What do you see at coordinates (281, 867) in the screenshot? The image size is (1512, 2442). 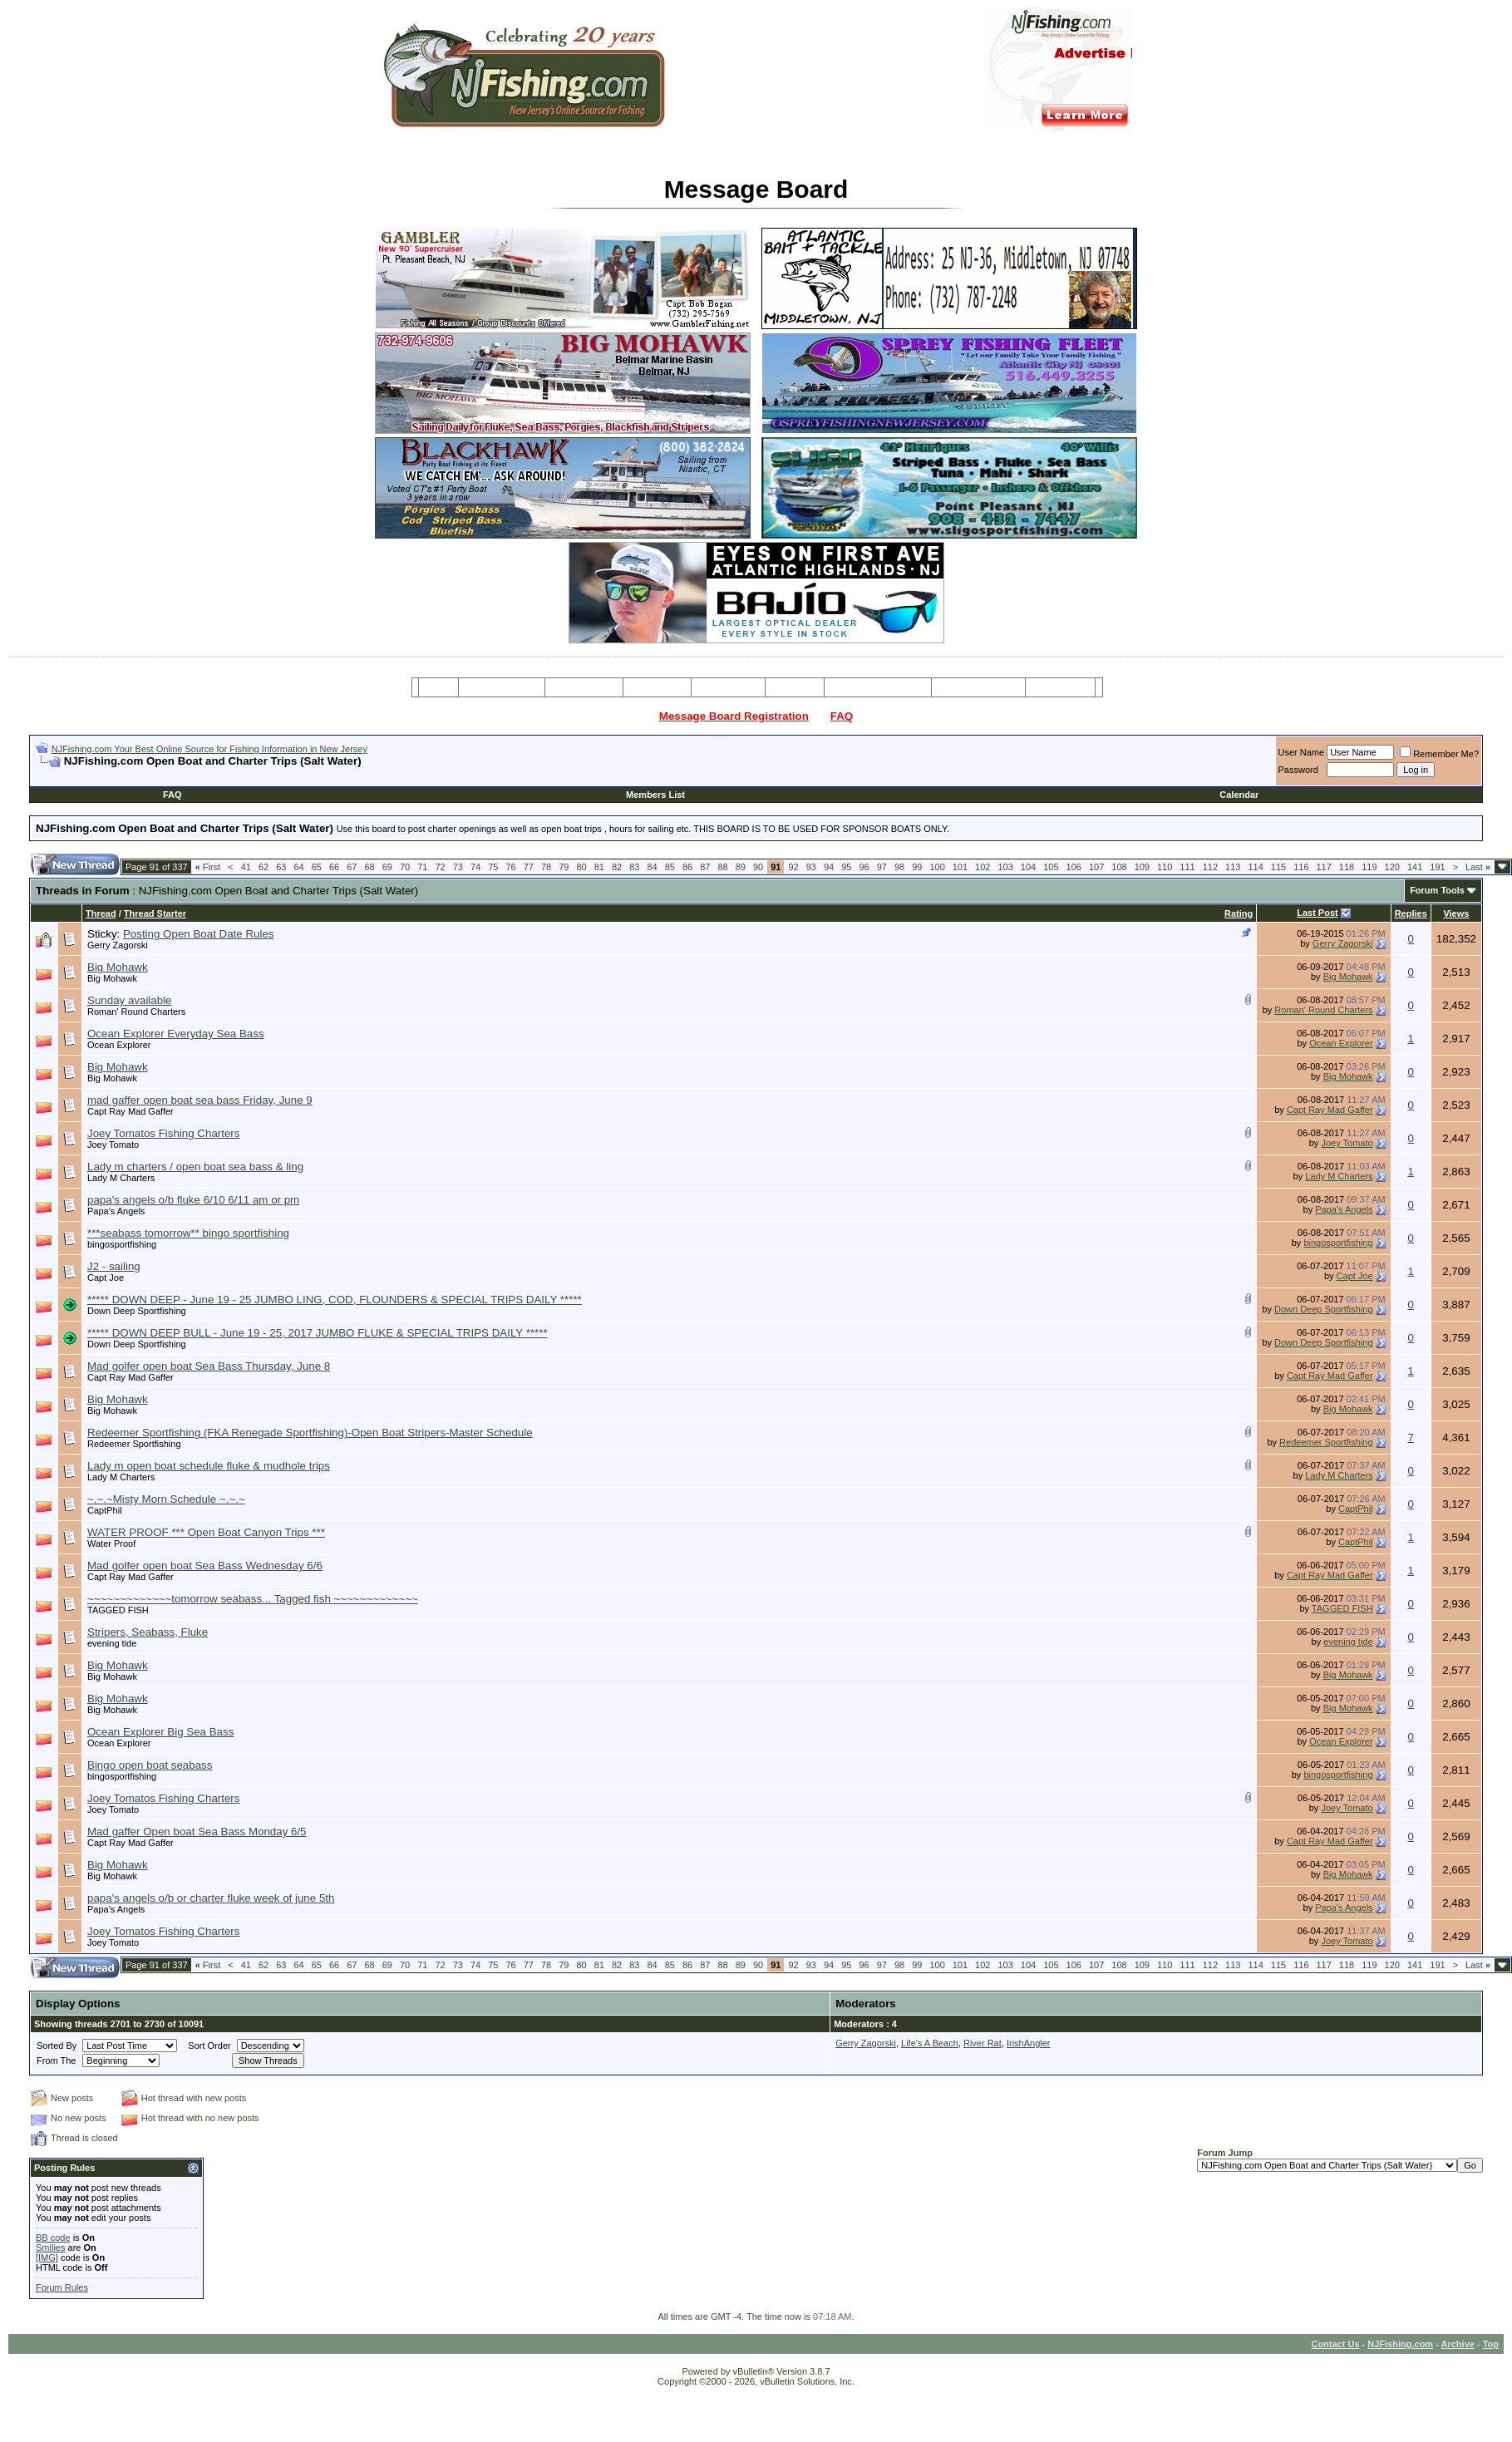 I see `63` at bounding box center [281, 867].